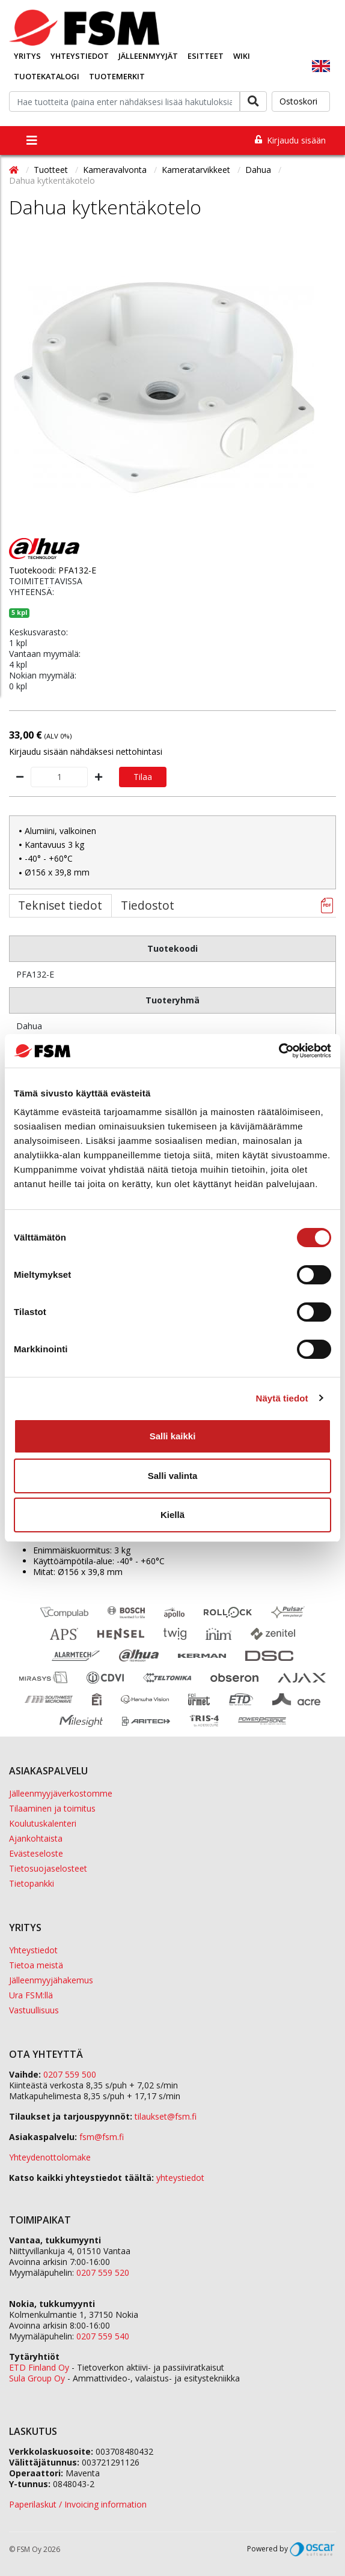  I want to click on Esitteet, so click(206, 55).